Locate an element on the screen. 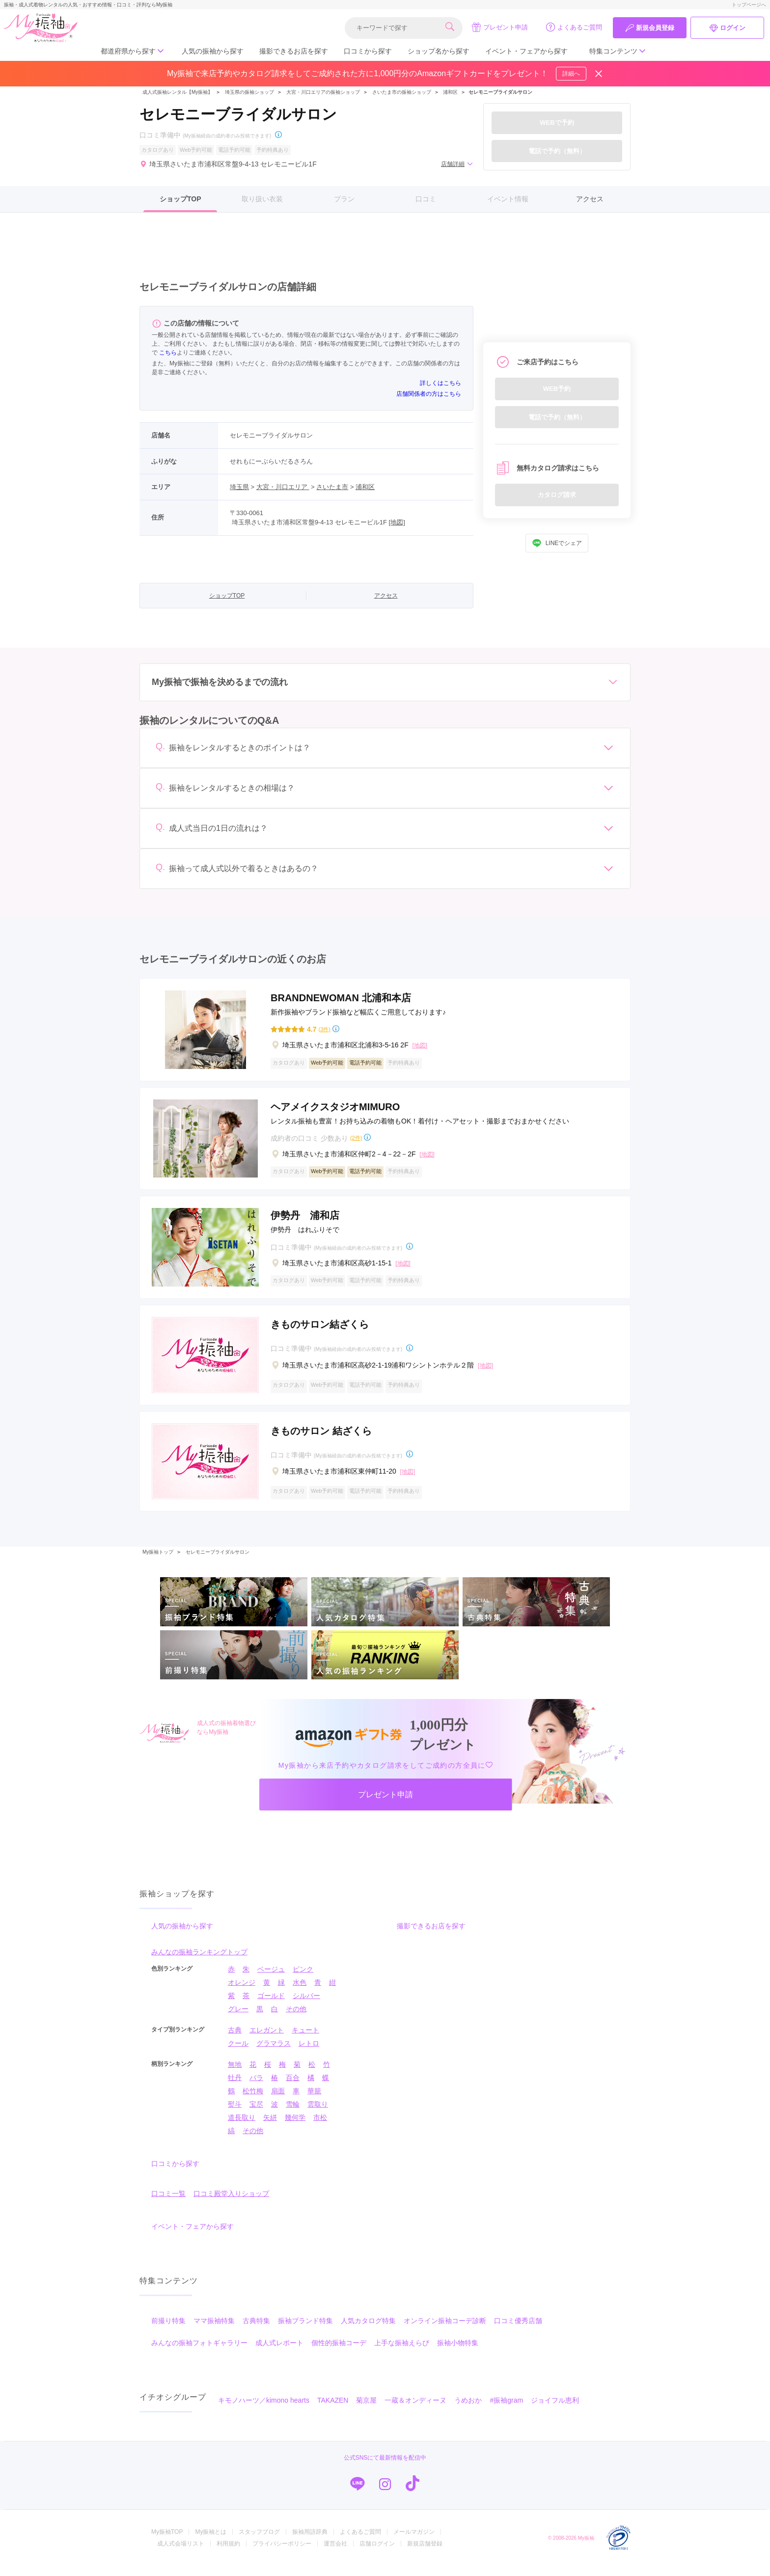  浦和区 is located at coordinates (450, 92).